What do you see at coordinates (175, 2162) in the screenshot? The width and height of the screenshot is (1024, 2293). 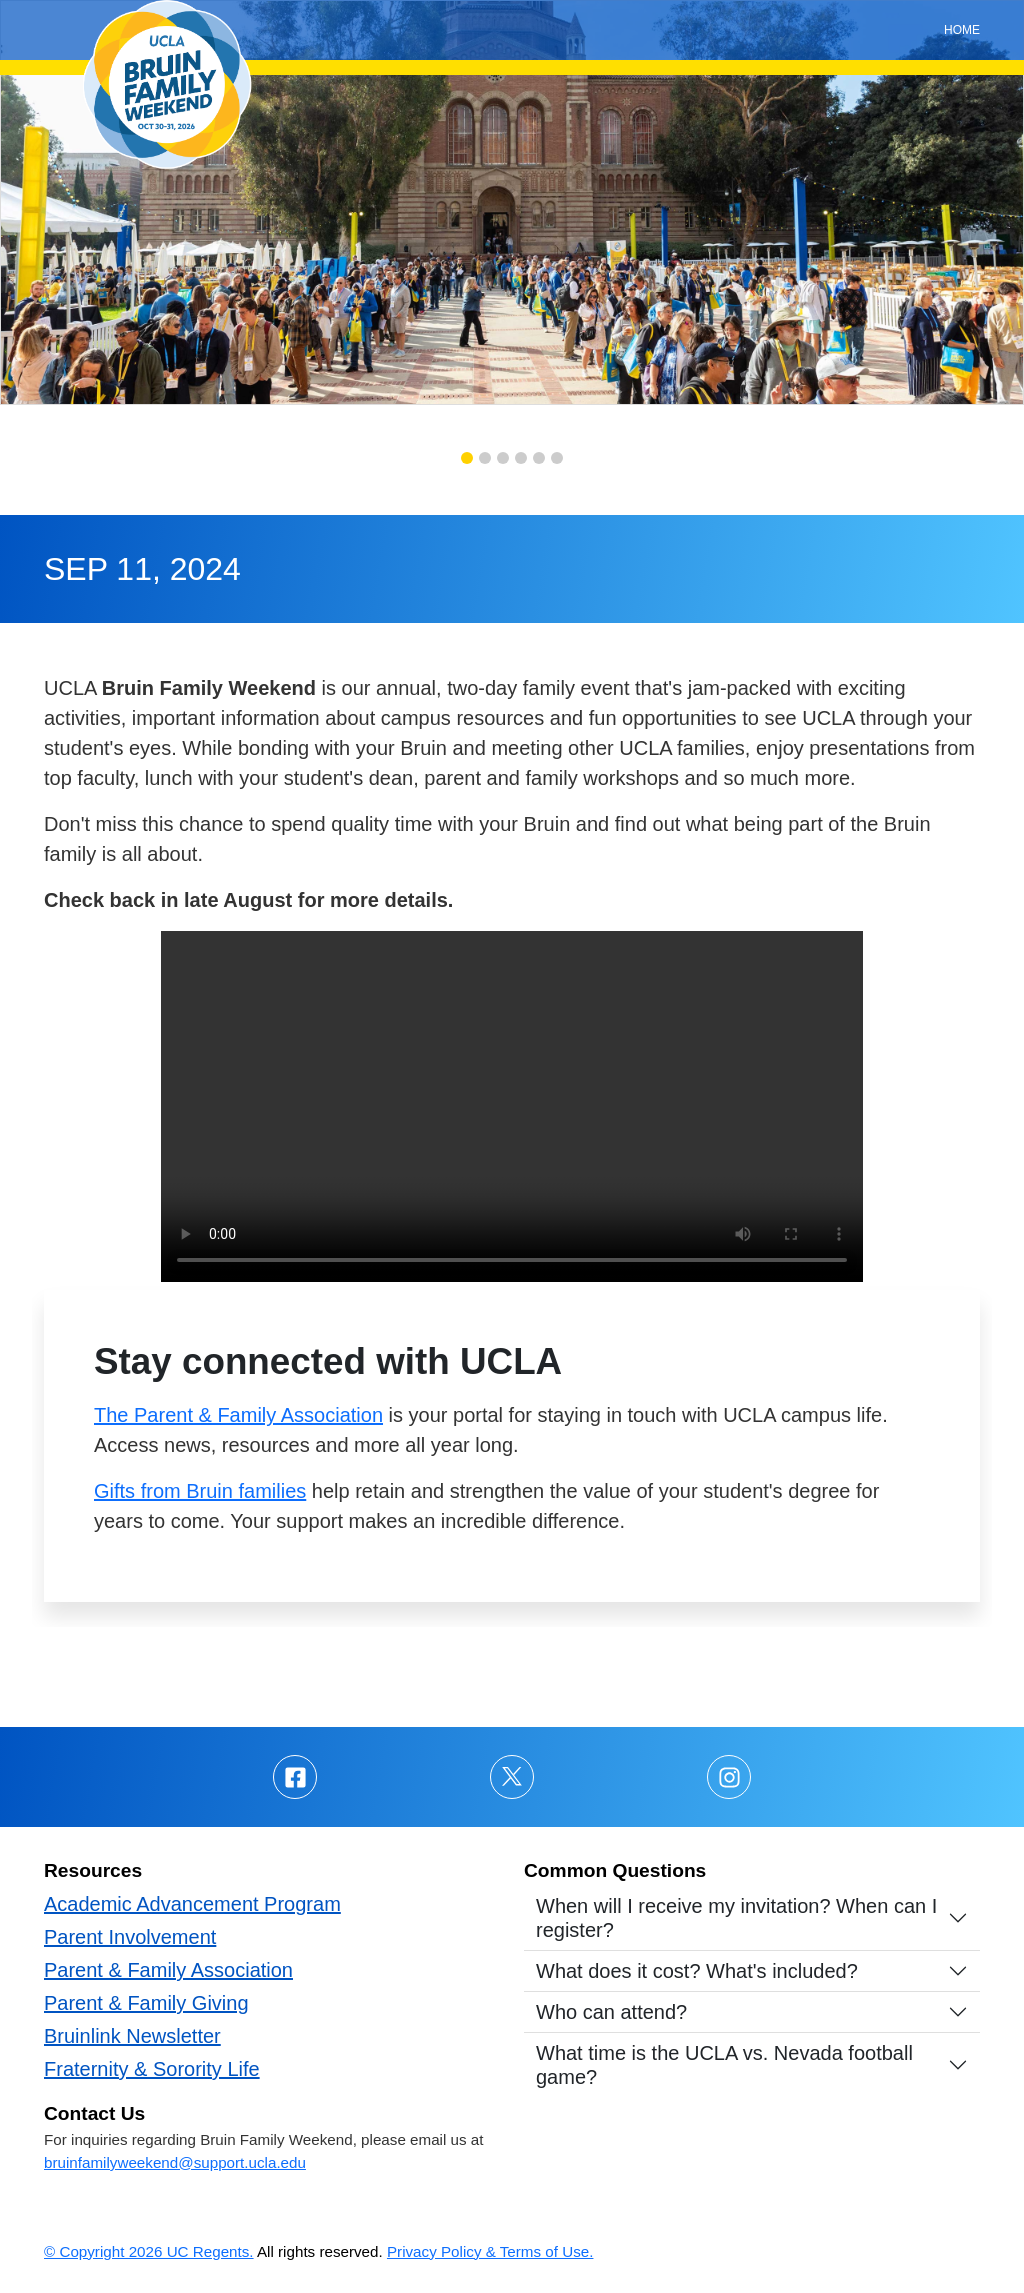 I see `bruinfamilyweekend@support.ucla.edu` at bounding box center [175, 2162].